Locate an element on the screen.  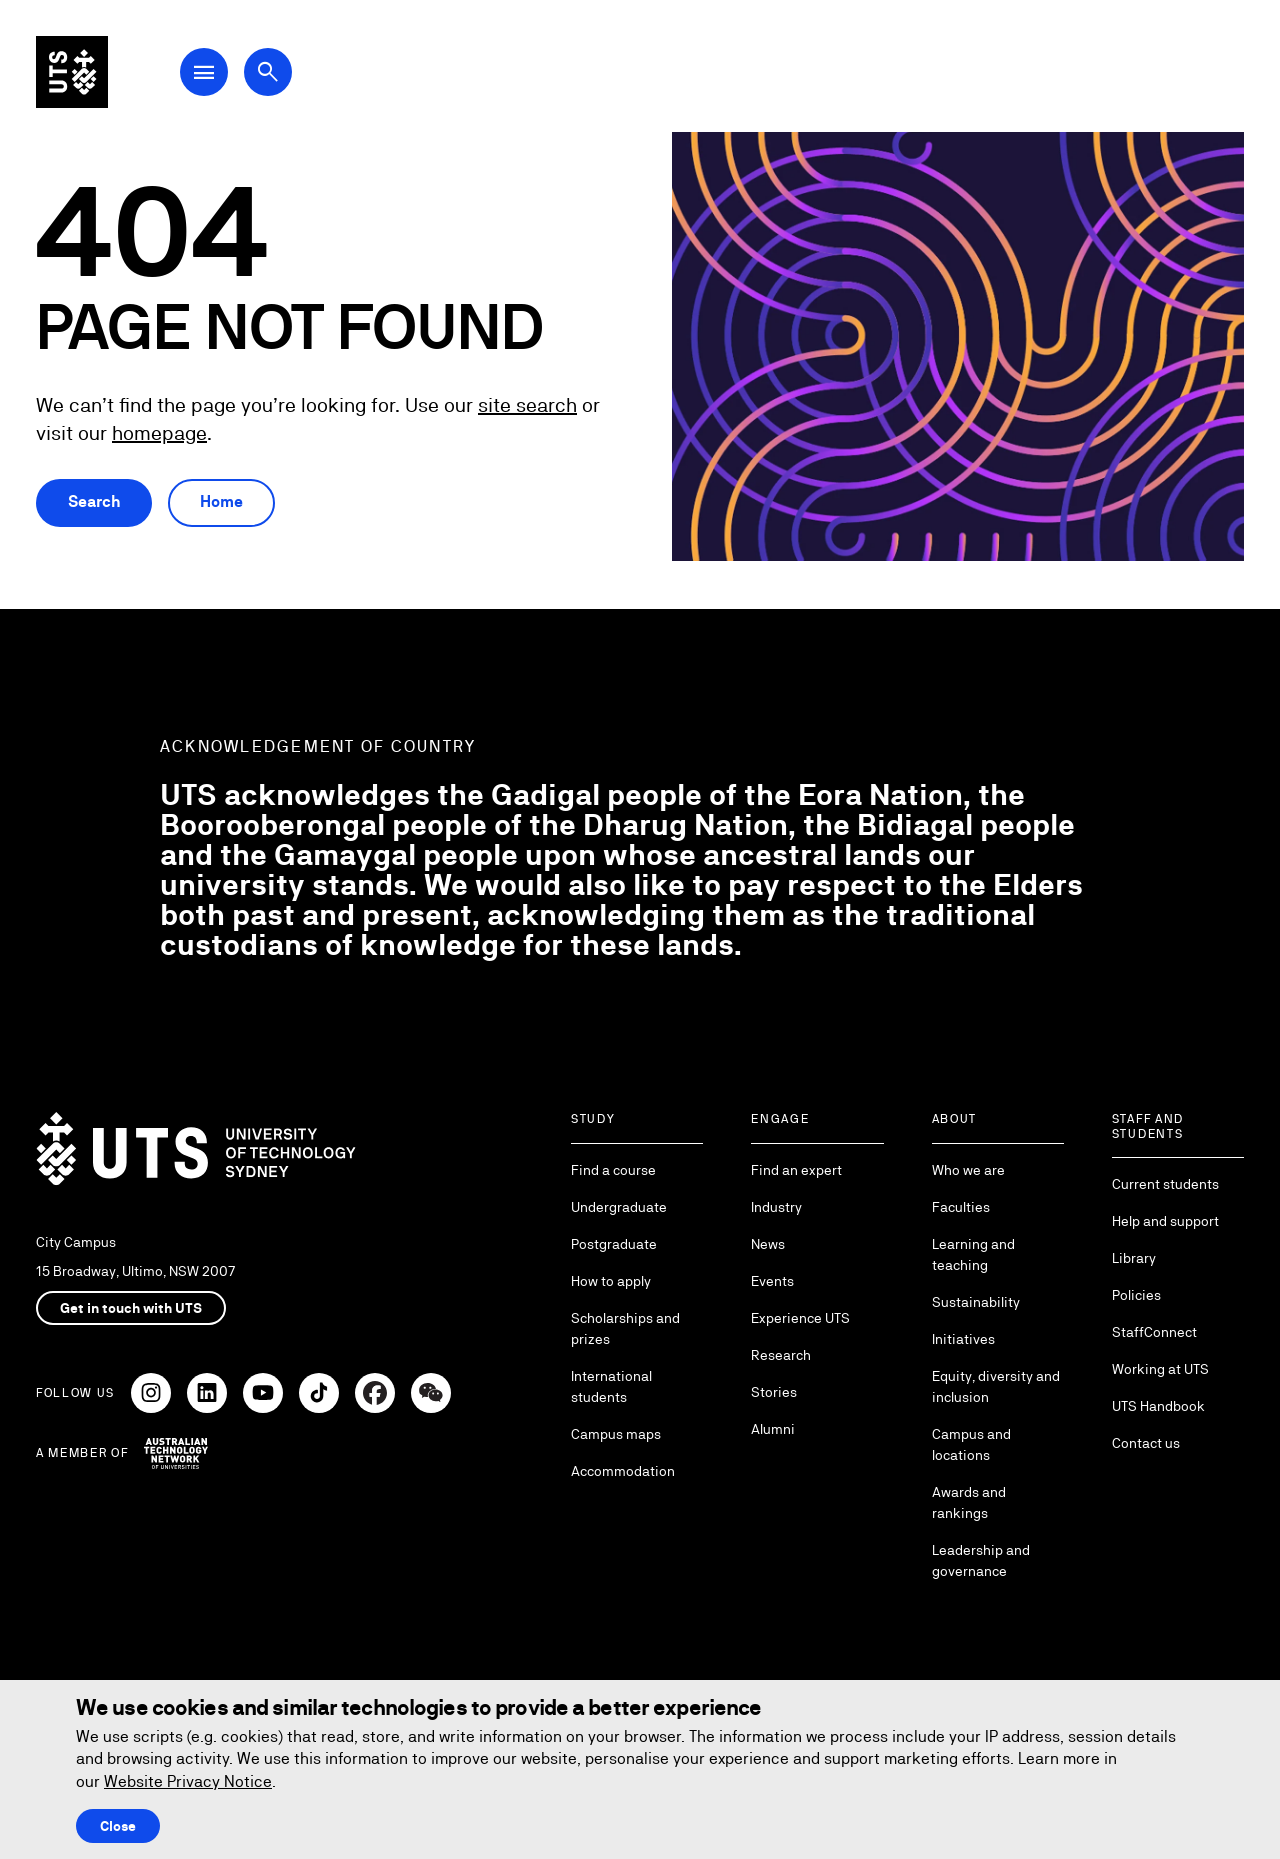
Research is located at coordinates (781, 1355).